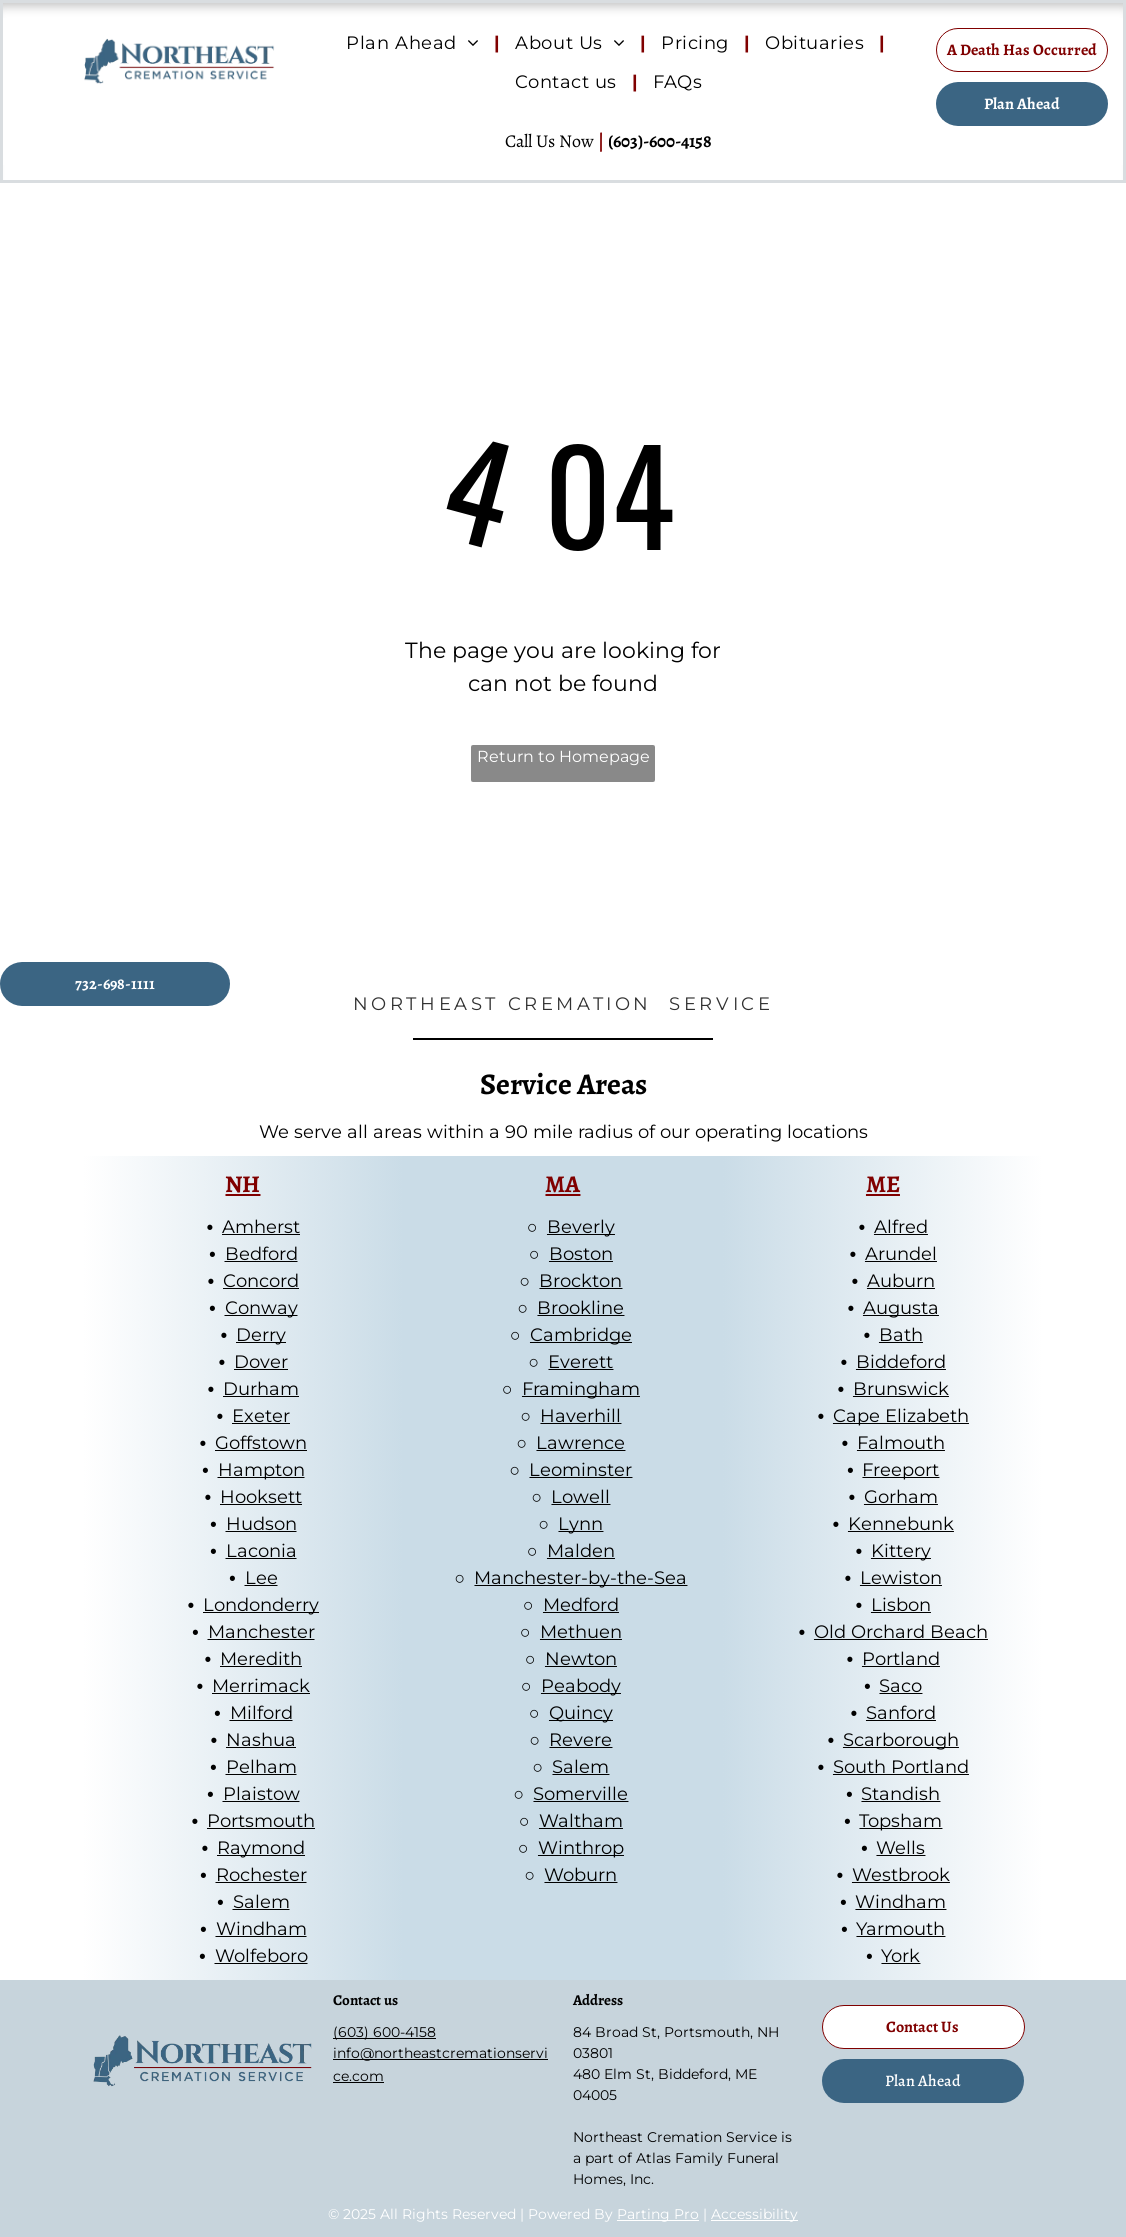 The height and width of the screenshot is (2237, 1126). I want to click on Cape Elizabeth, so click(901, 1416).